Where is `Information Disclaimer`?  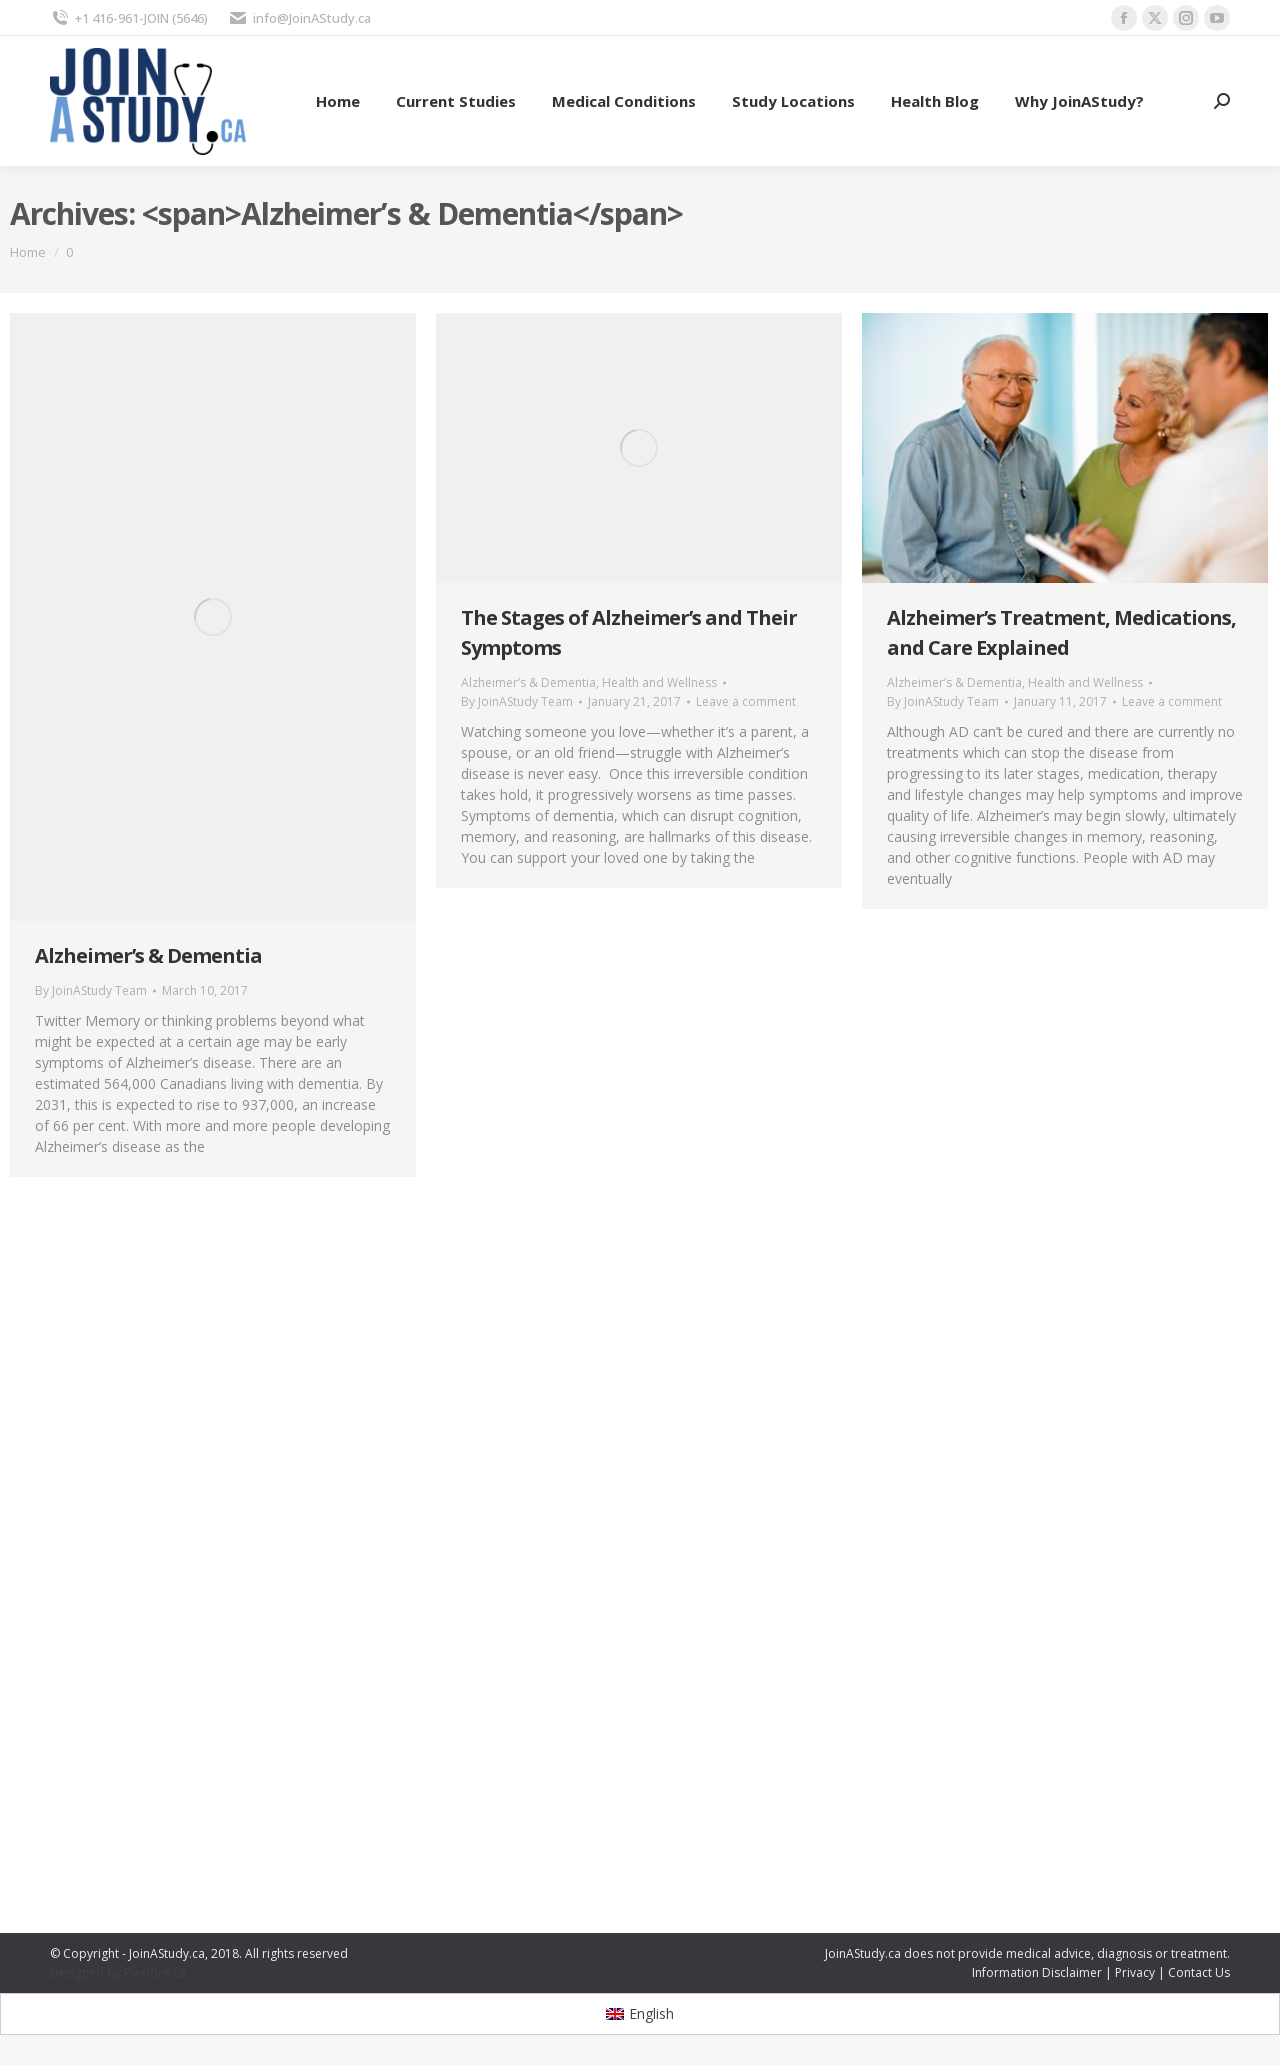 Information Disclaimer is located at coordinates (1037, 1972).